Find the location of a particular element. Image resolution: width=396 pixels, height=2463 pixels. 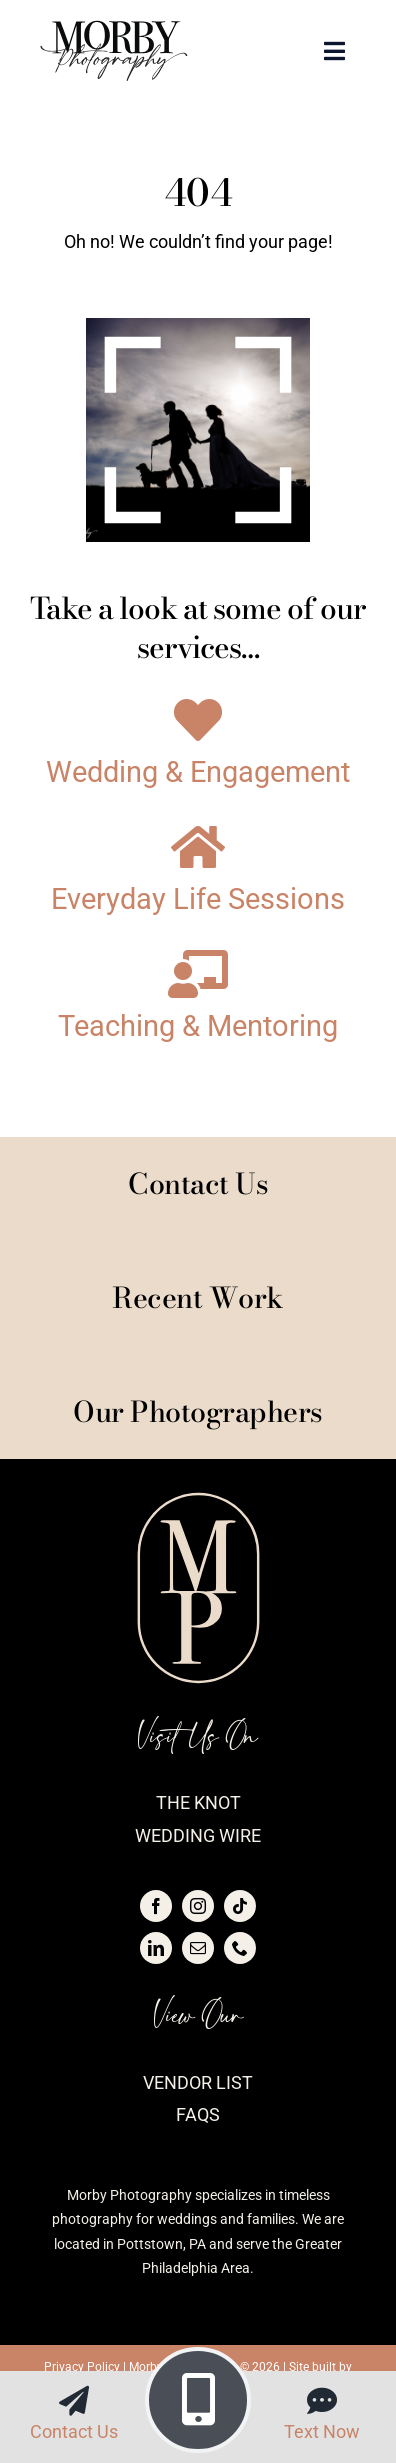

Everyday Life Sessions is located at coordinates (198, 899).